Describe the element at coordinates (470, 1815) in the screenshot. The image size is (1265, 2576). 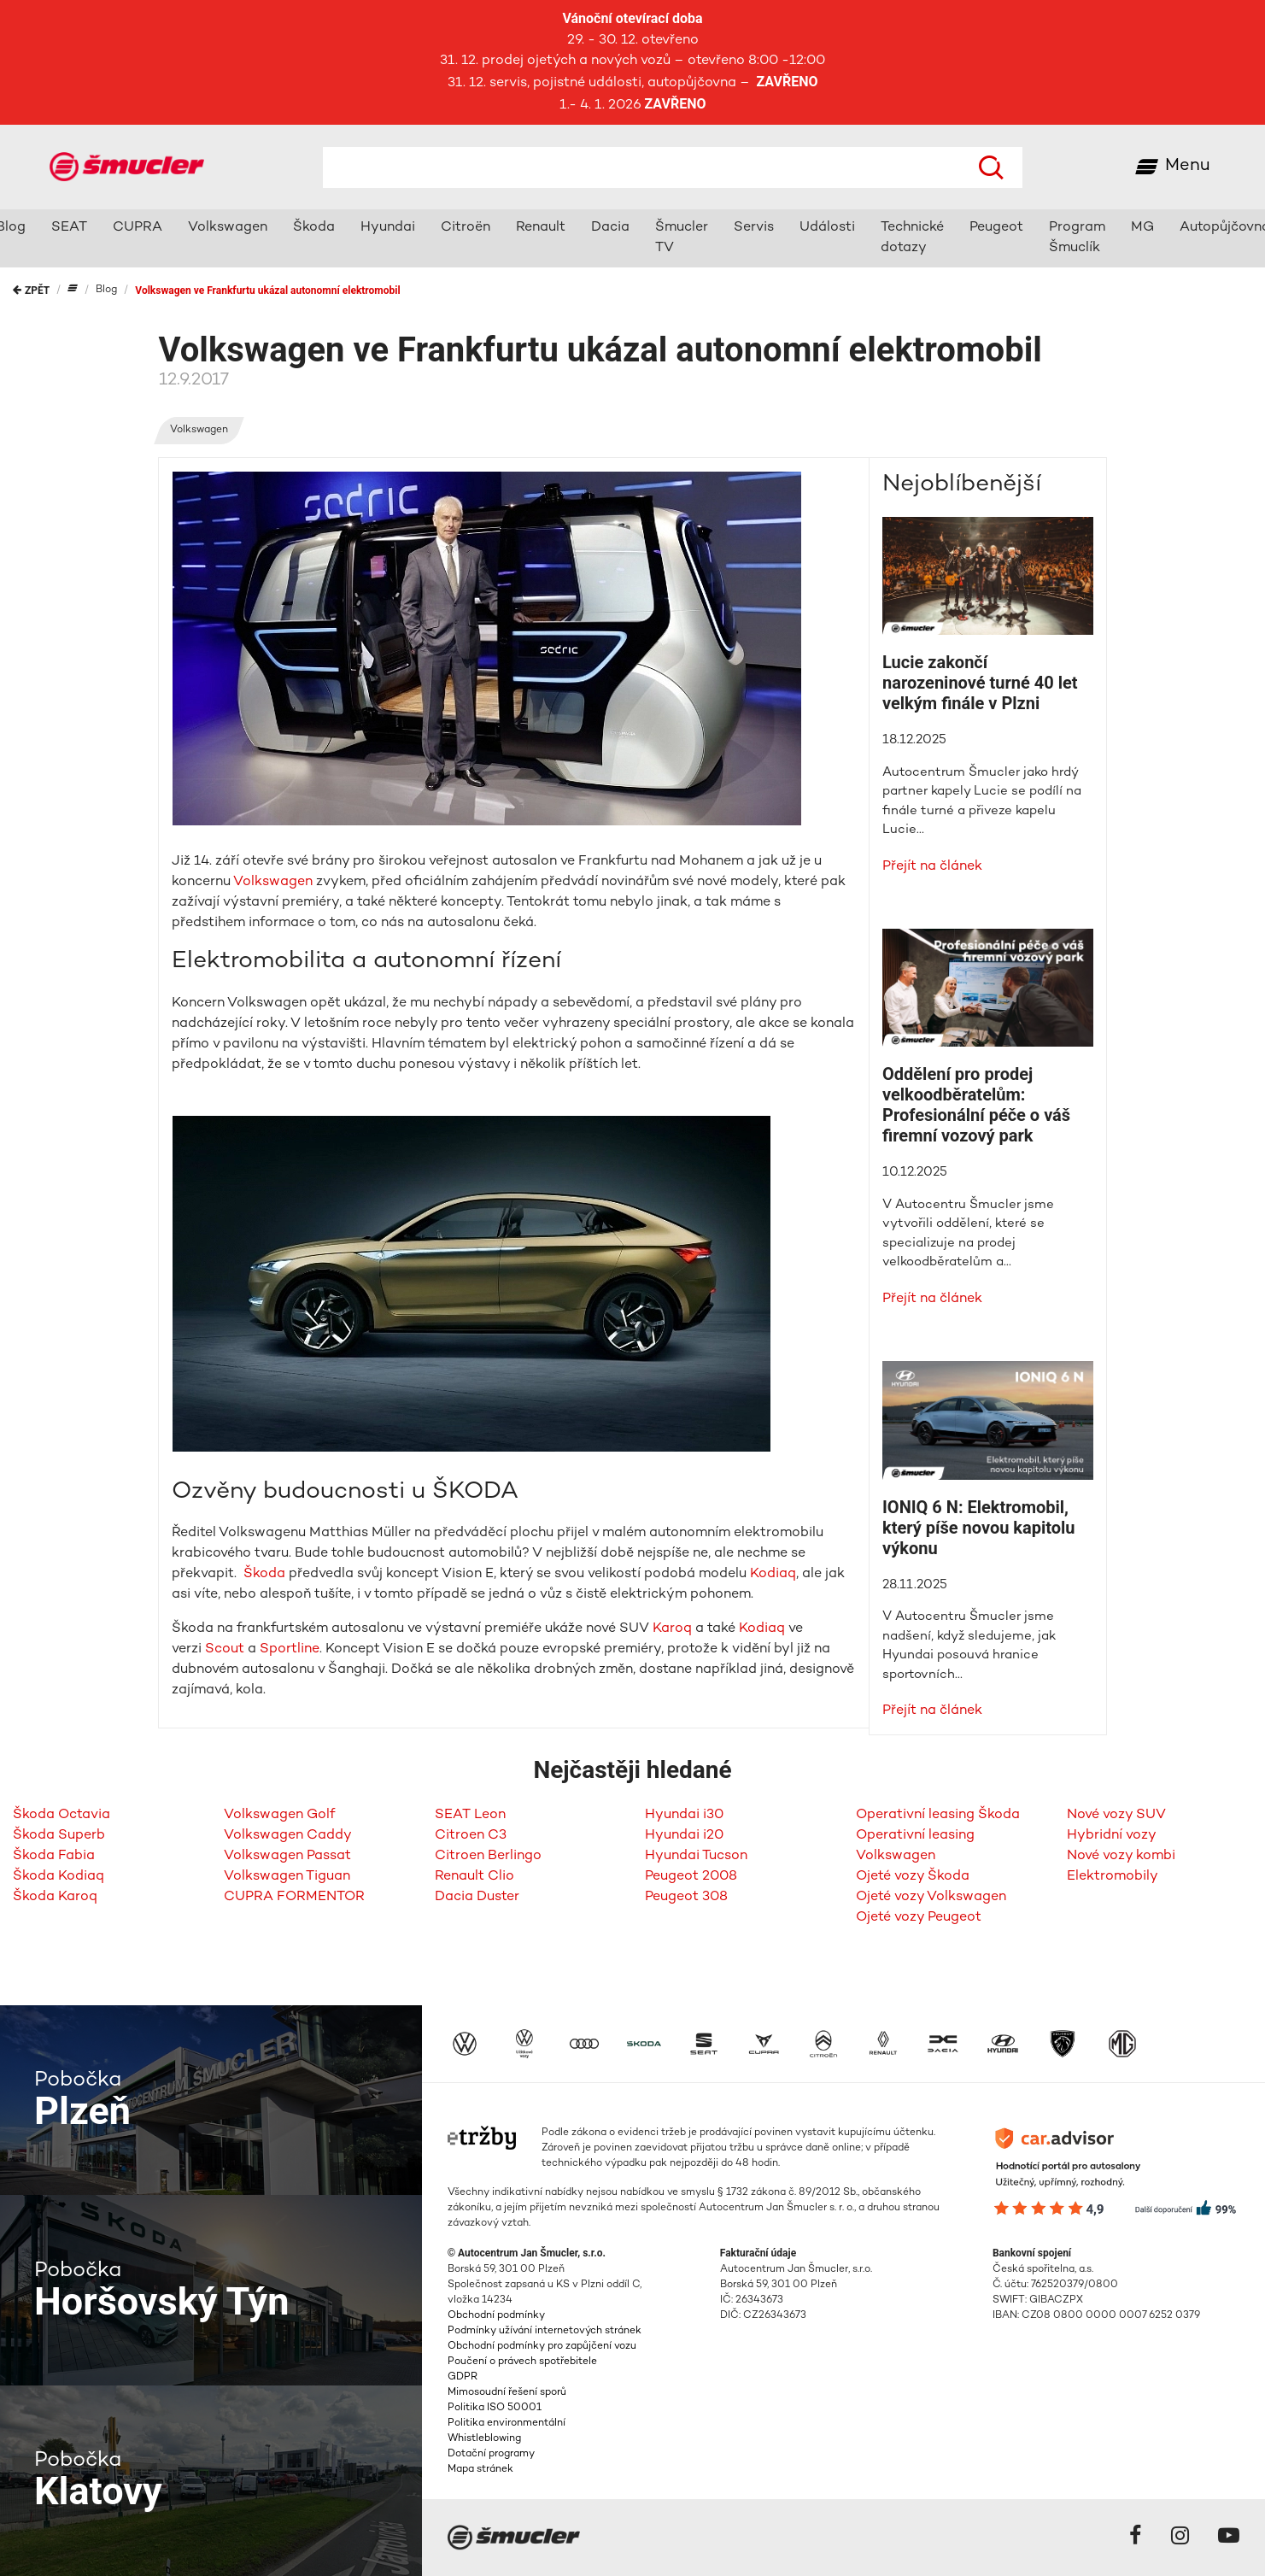
I see `SEAT Leon` at that location.